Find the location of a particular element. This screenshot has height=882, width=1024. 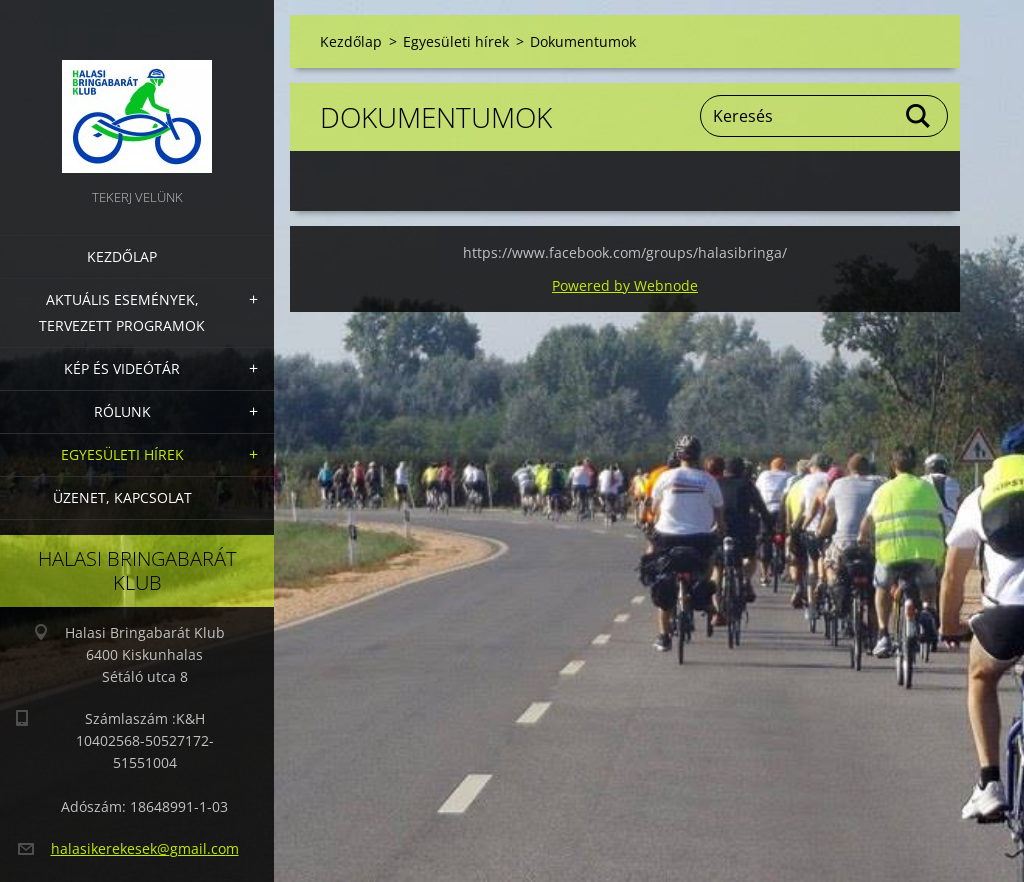

Rólunk is located at coordinates (122, 411).